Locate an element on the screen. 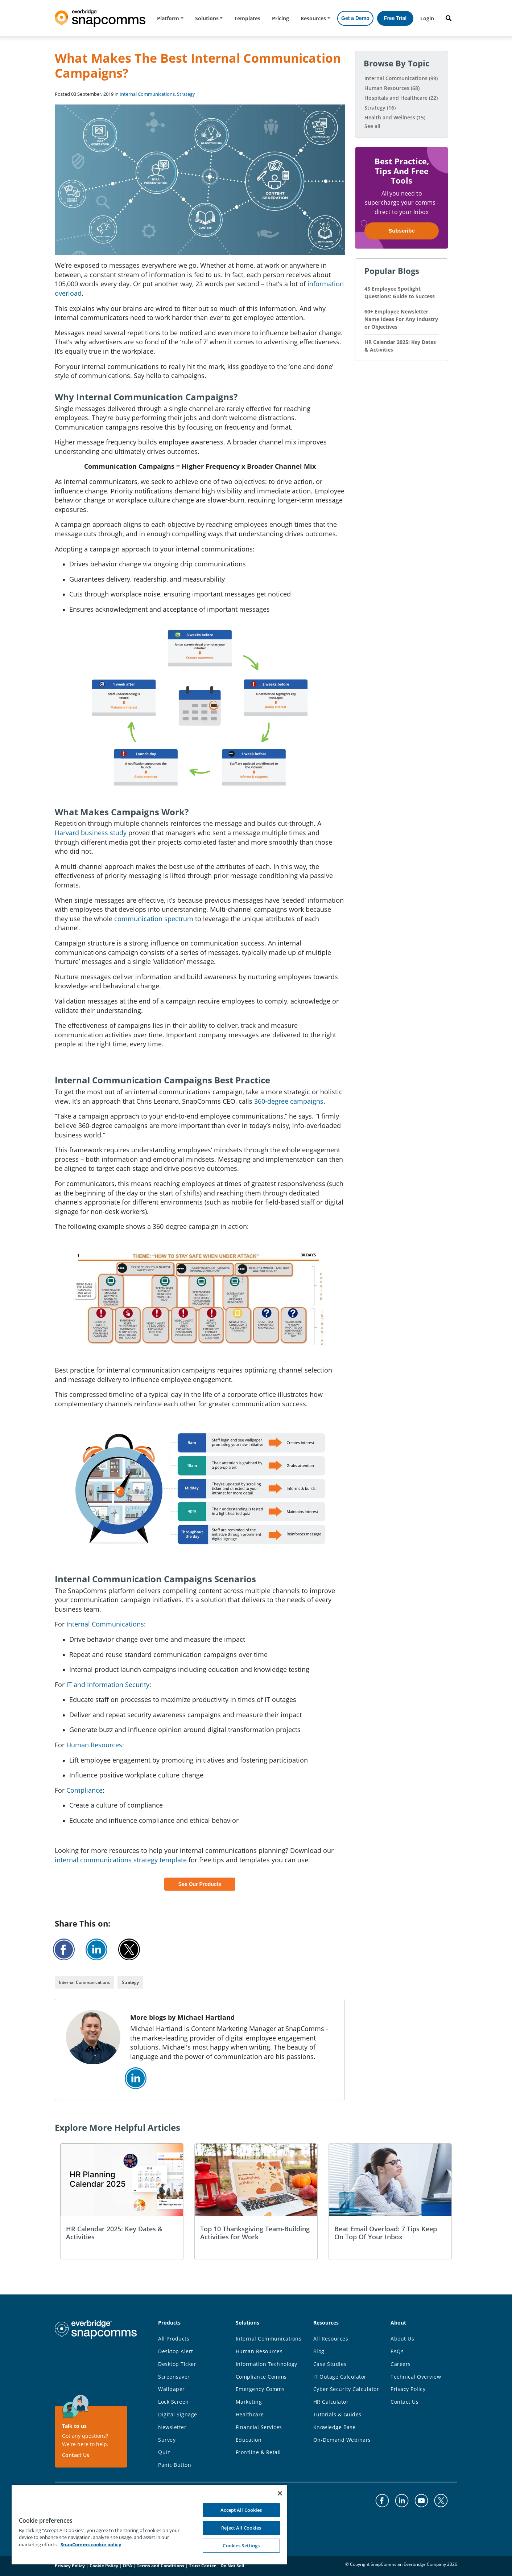 This screenshot has width=512, height=2576. Screensaver is located at coordinates (174, 2376).